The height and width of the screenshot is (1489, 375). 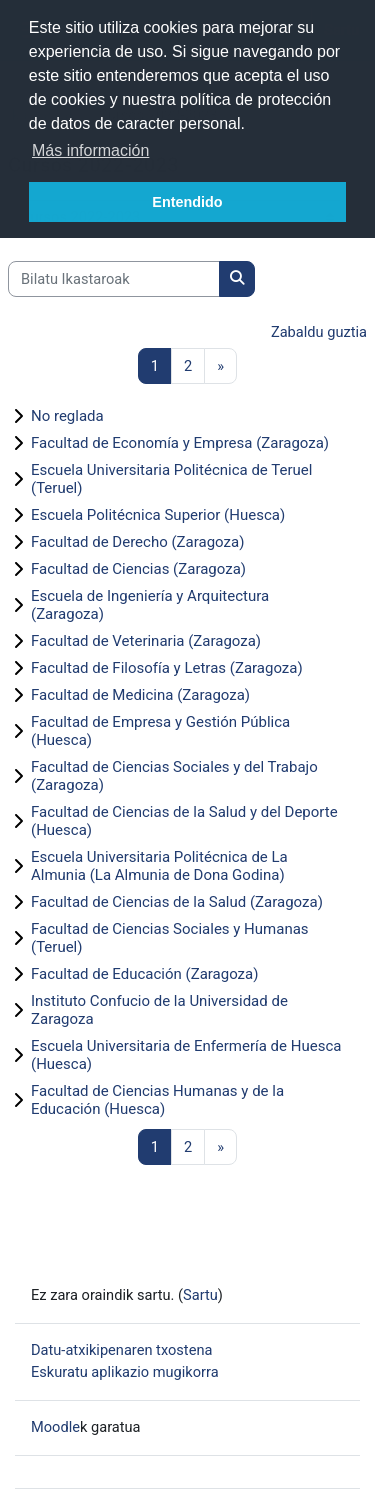 What do you see at coordinates (138, 569) in the screenshot?
I see `Facultad de Ciencias (Zaragoza)` at bounding box center [138, 569].